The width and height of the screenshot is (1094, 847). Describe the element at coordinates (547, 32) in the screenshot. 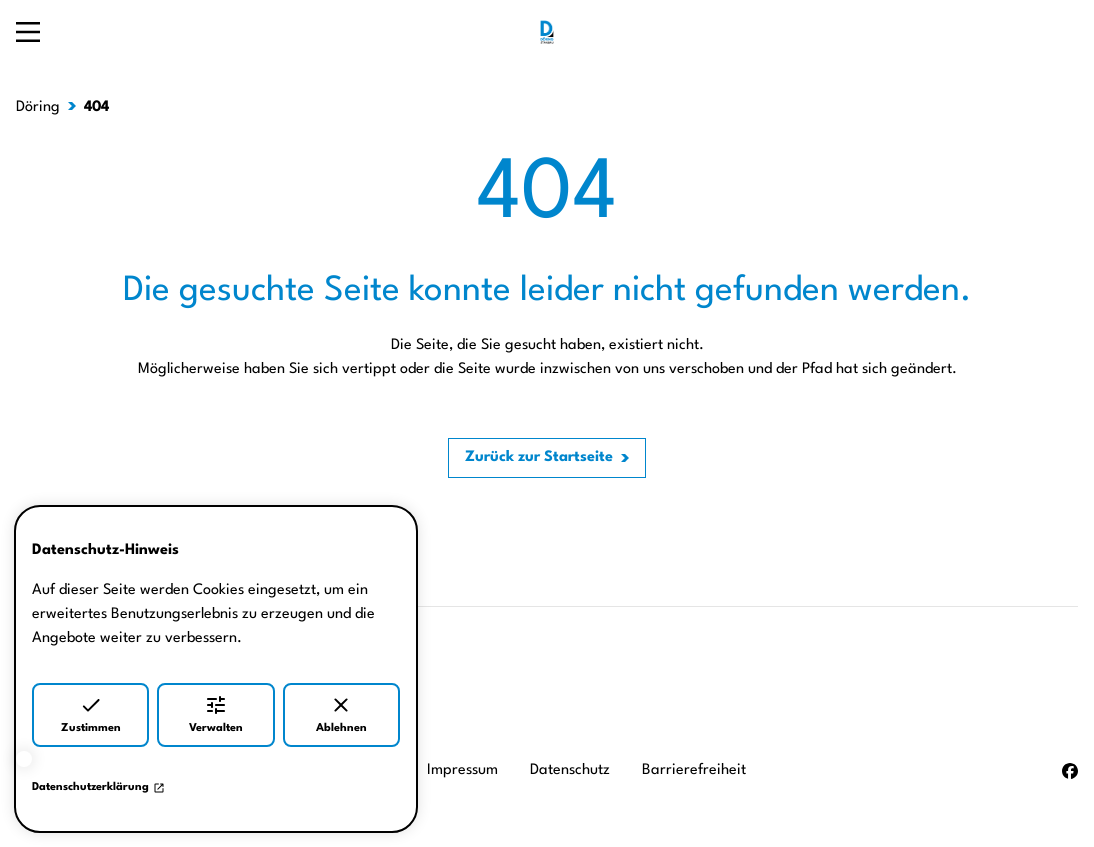

I see `[Zur Startseite]` at that location.